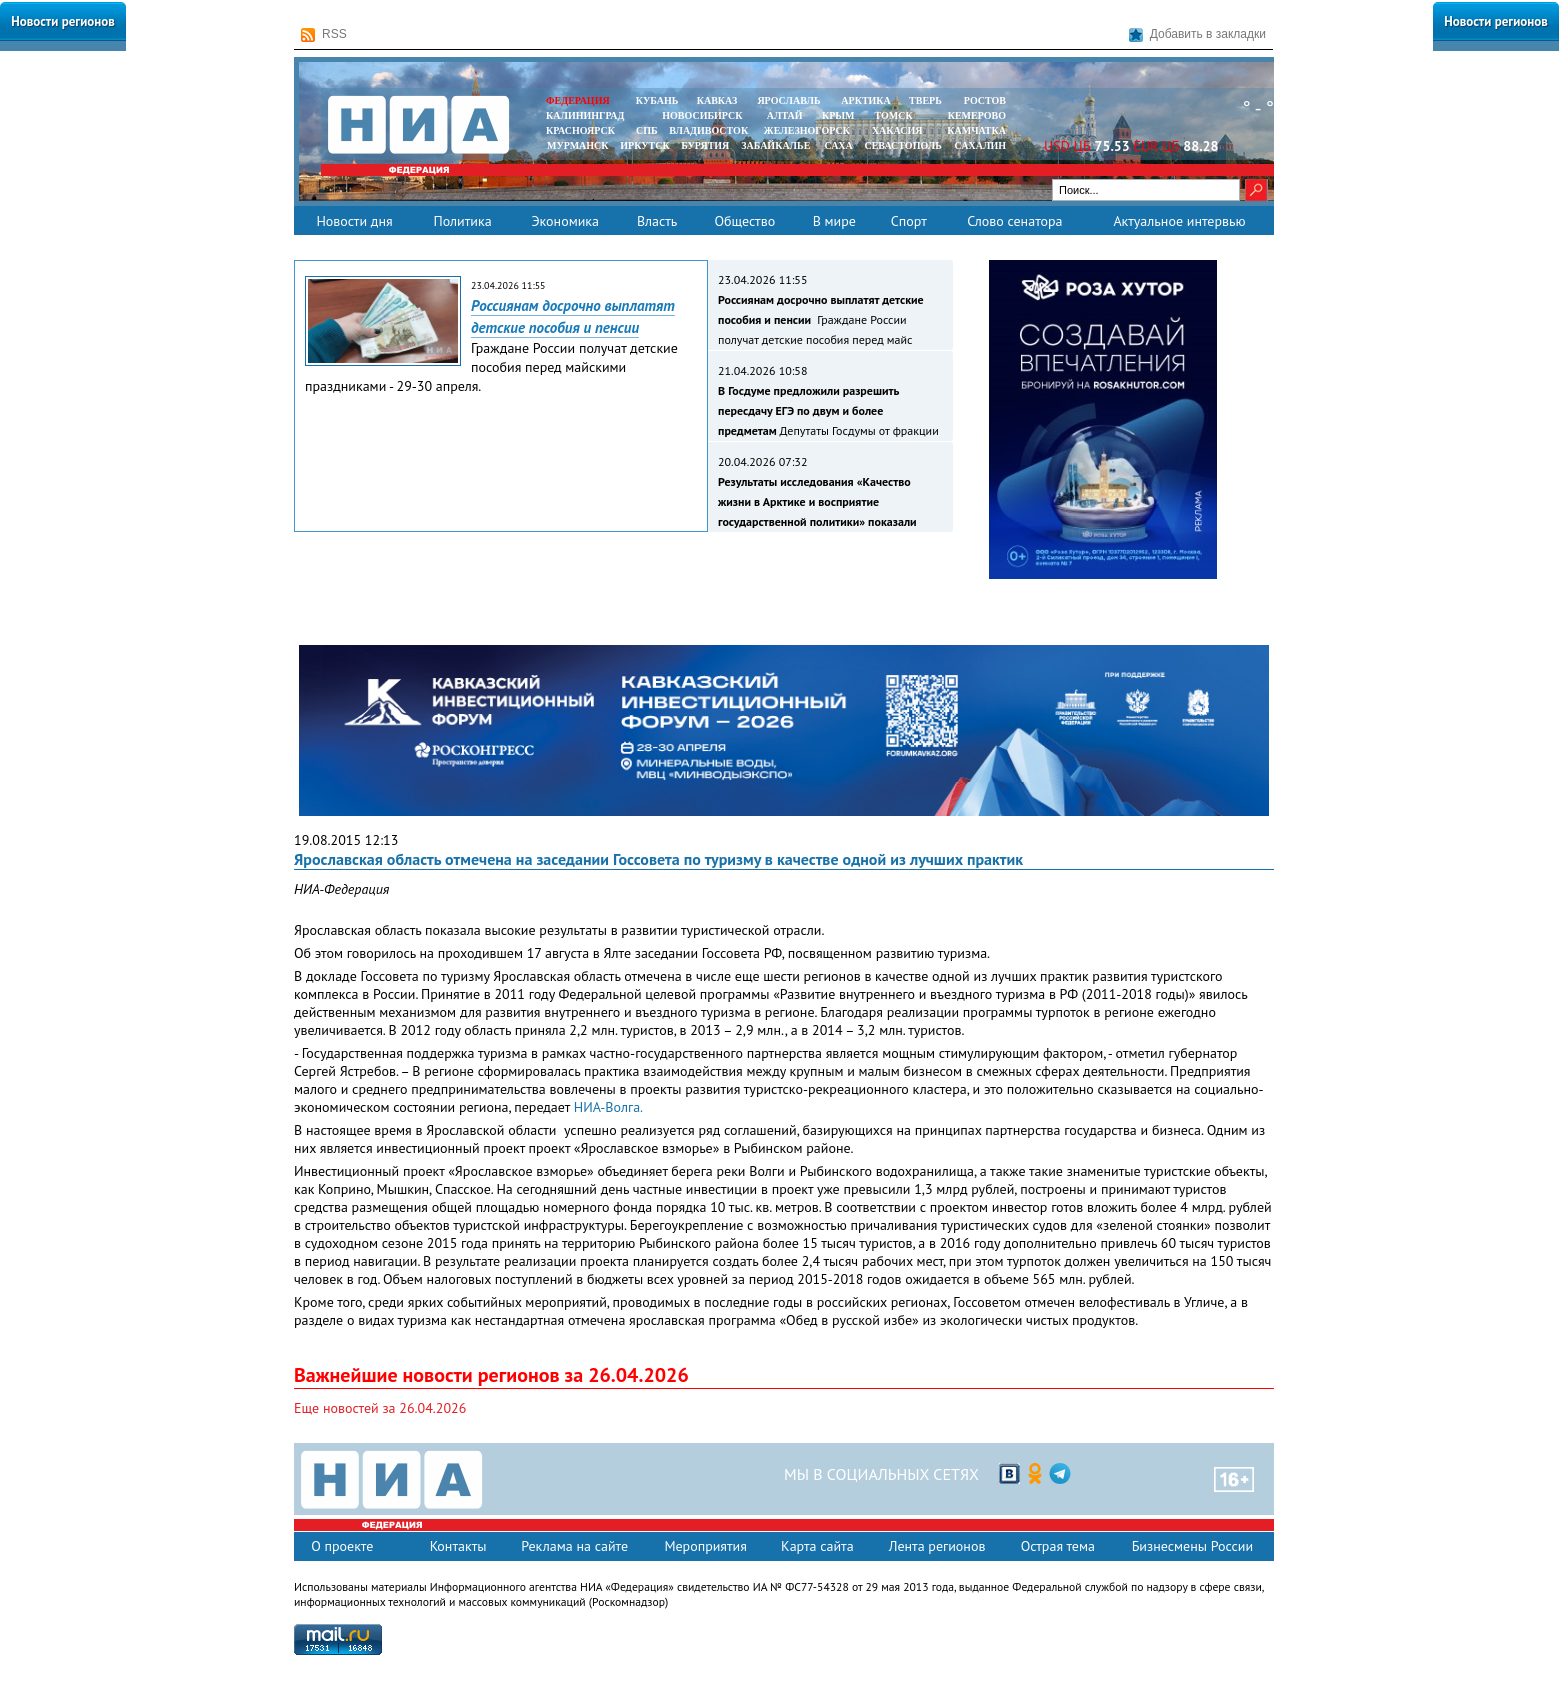 The height and width of the screenshot is (1685, 1568). Describe the element at coordinates (708, 130) in the screenshot. I see `ВЛАДИВОСТОК` at that location.